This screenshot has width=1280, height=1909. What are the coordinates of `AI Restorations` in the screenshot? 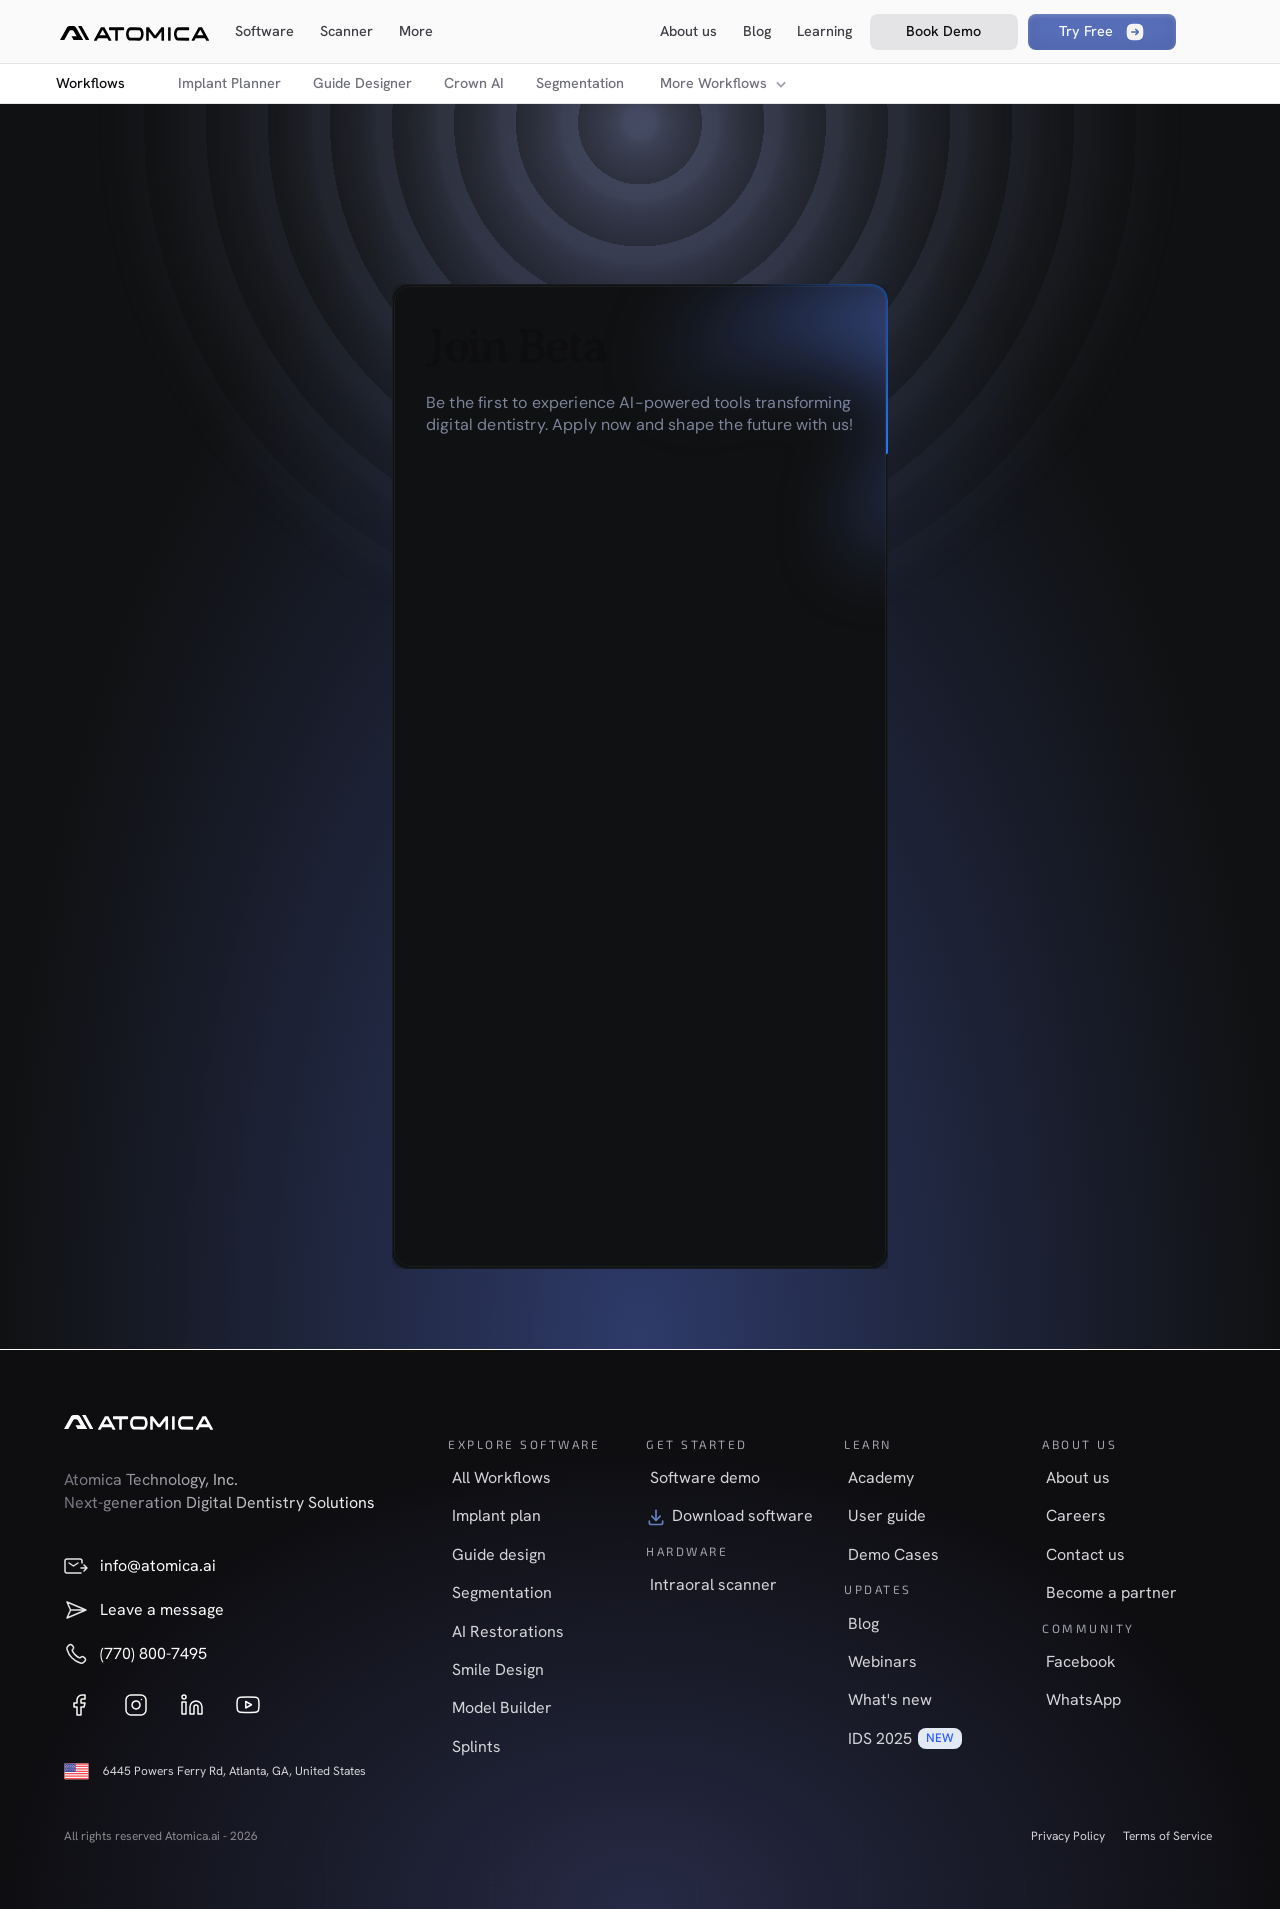 It's located at (508, 1631).